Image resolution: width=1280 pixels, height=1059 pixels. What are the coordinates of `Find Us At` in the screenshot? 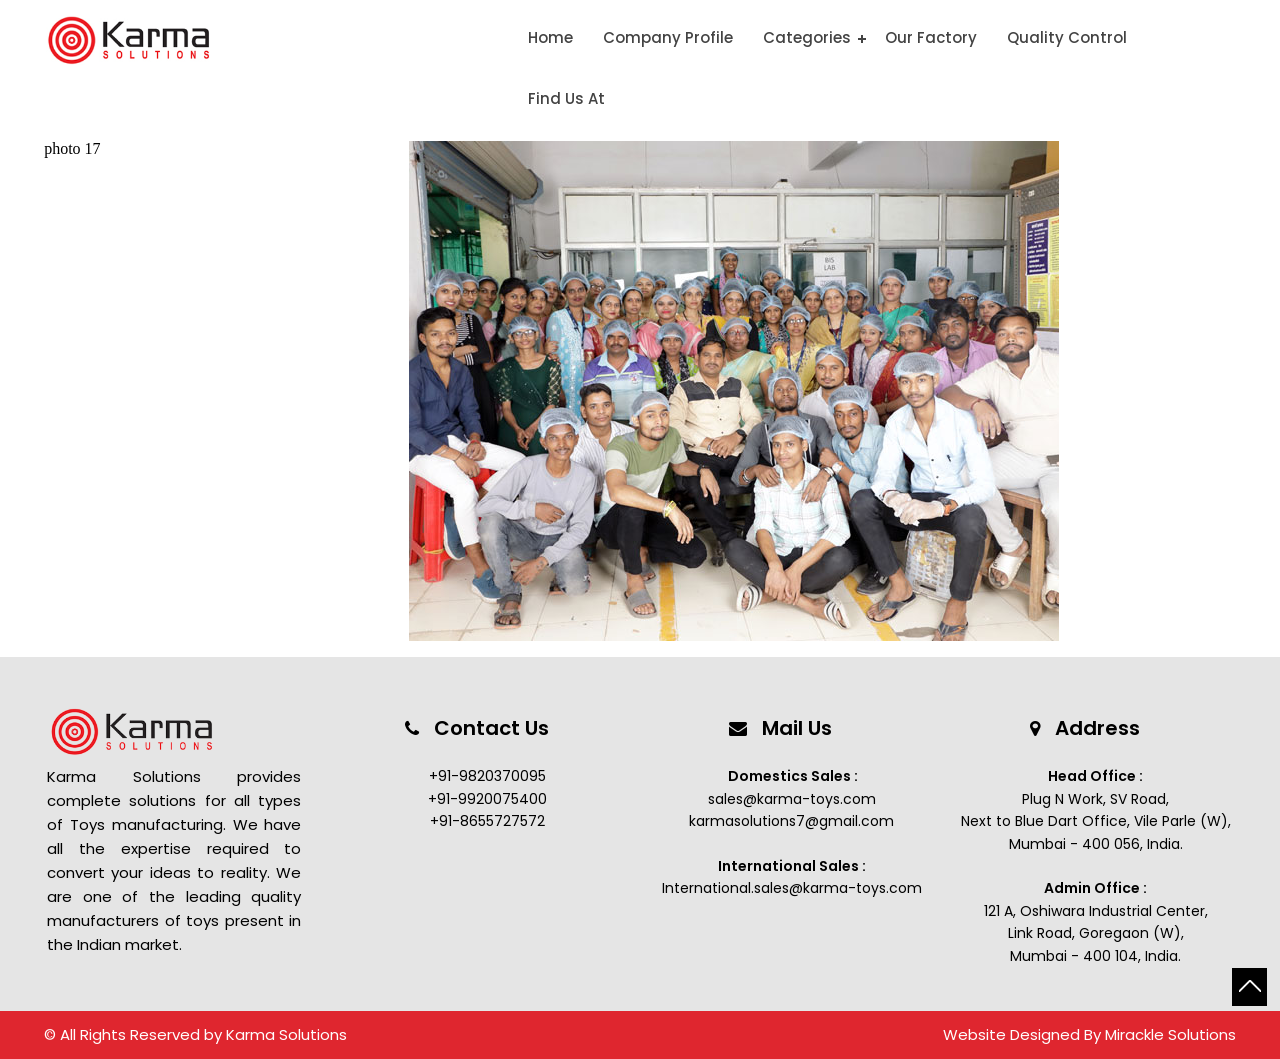 It's located at (566, 98).